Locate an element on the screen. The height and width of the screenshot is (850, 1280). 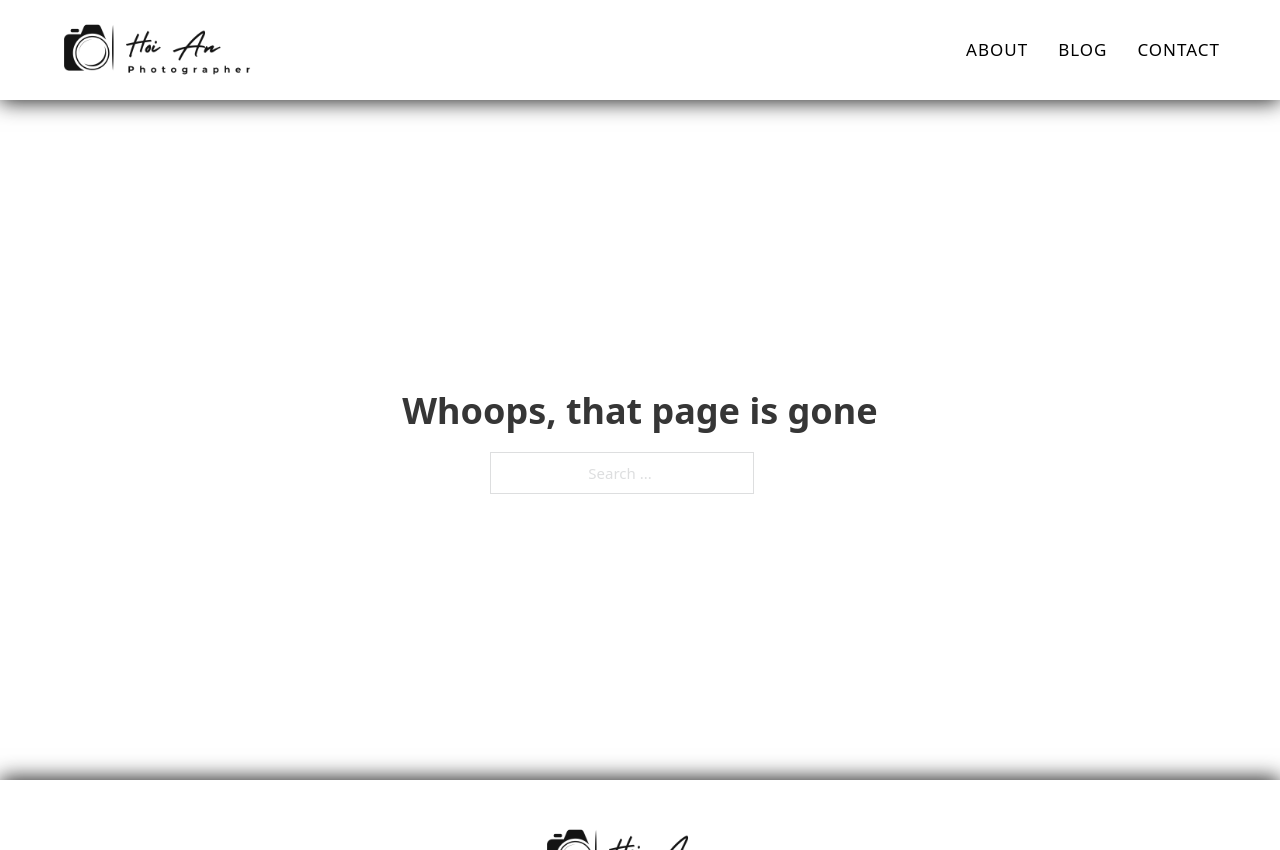
About is located at coordinates (997, 49).